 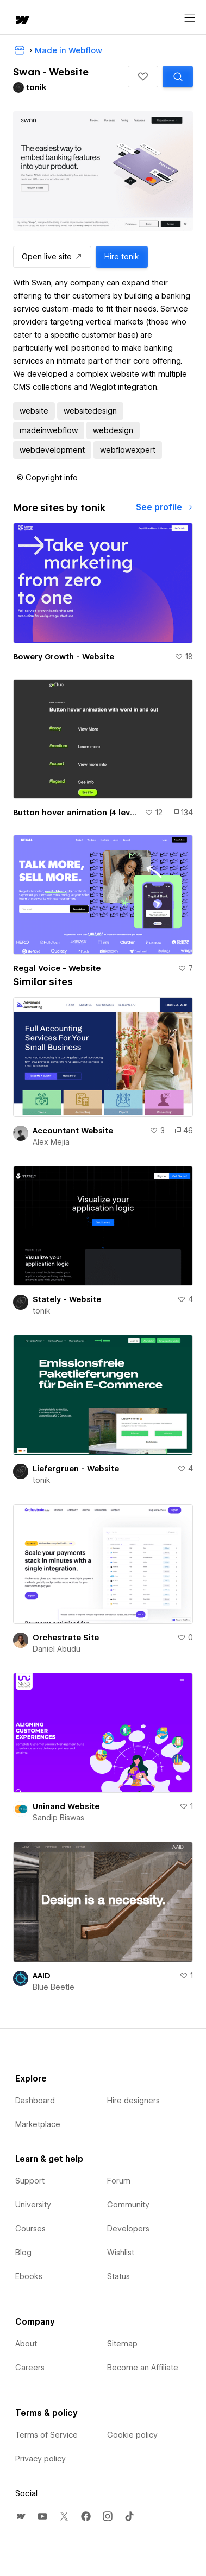 I want to click on Sandip Biswas, so click(x=58, y=1817).